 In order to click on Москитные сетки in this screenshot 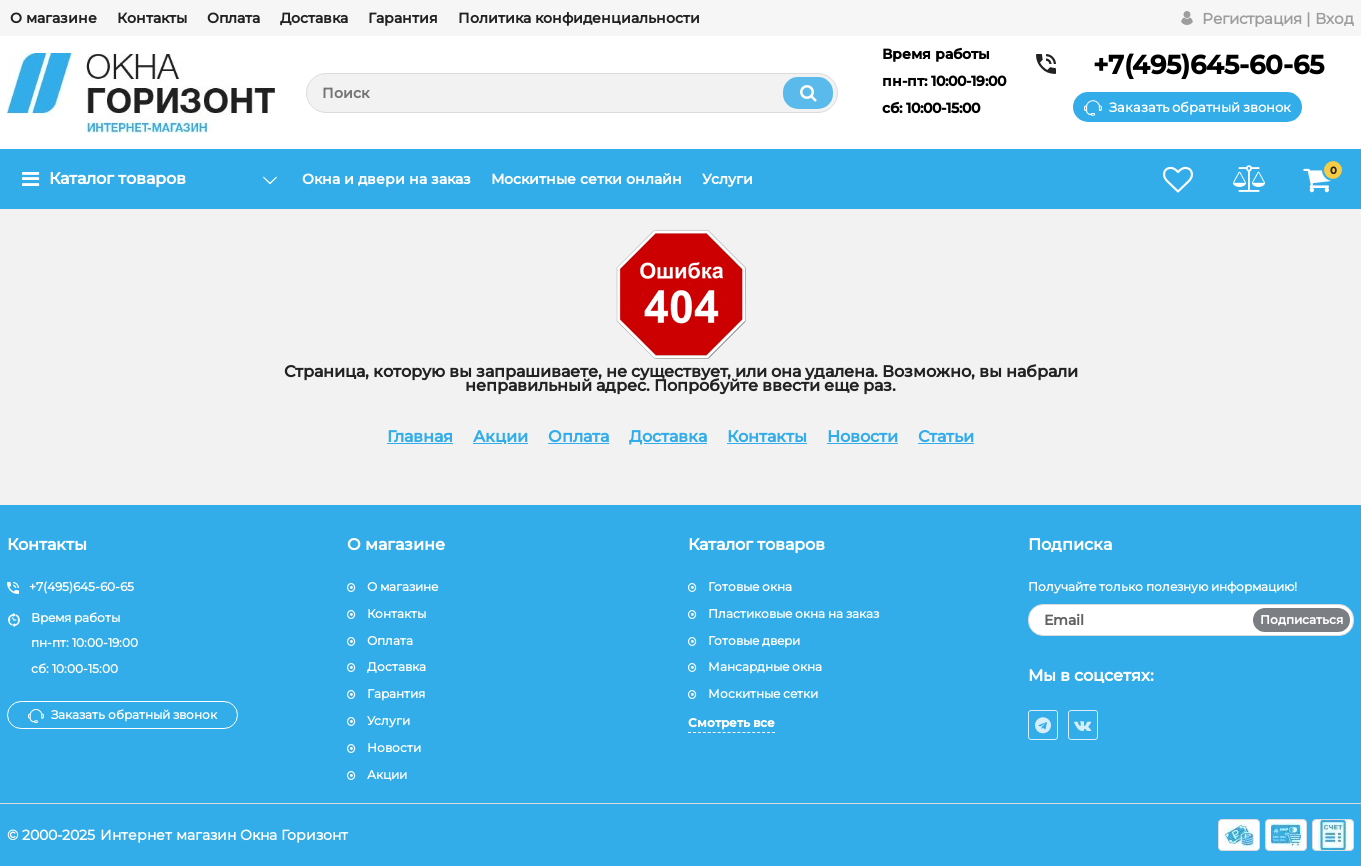, I will do `click(763, 693)`.